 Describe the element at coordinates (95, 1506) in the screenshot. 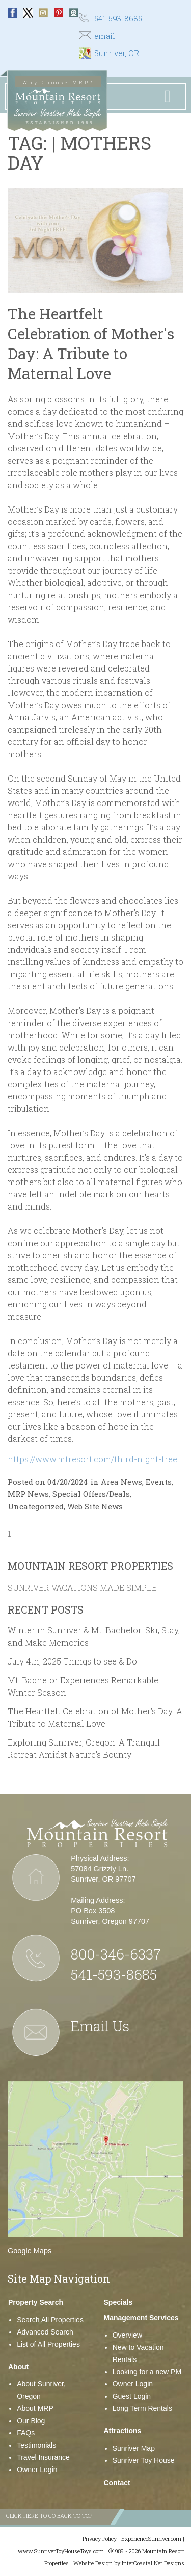

I see `Web Site News` at that location.